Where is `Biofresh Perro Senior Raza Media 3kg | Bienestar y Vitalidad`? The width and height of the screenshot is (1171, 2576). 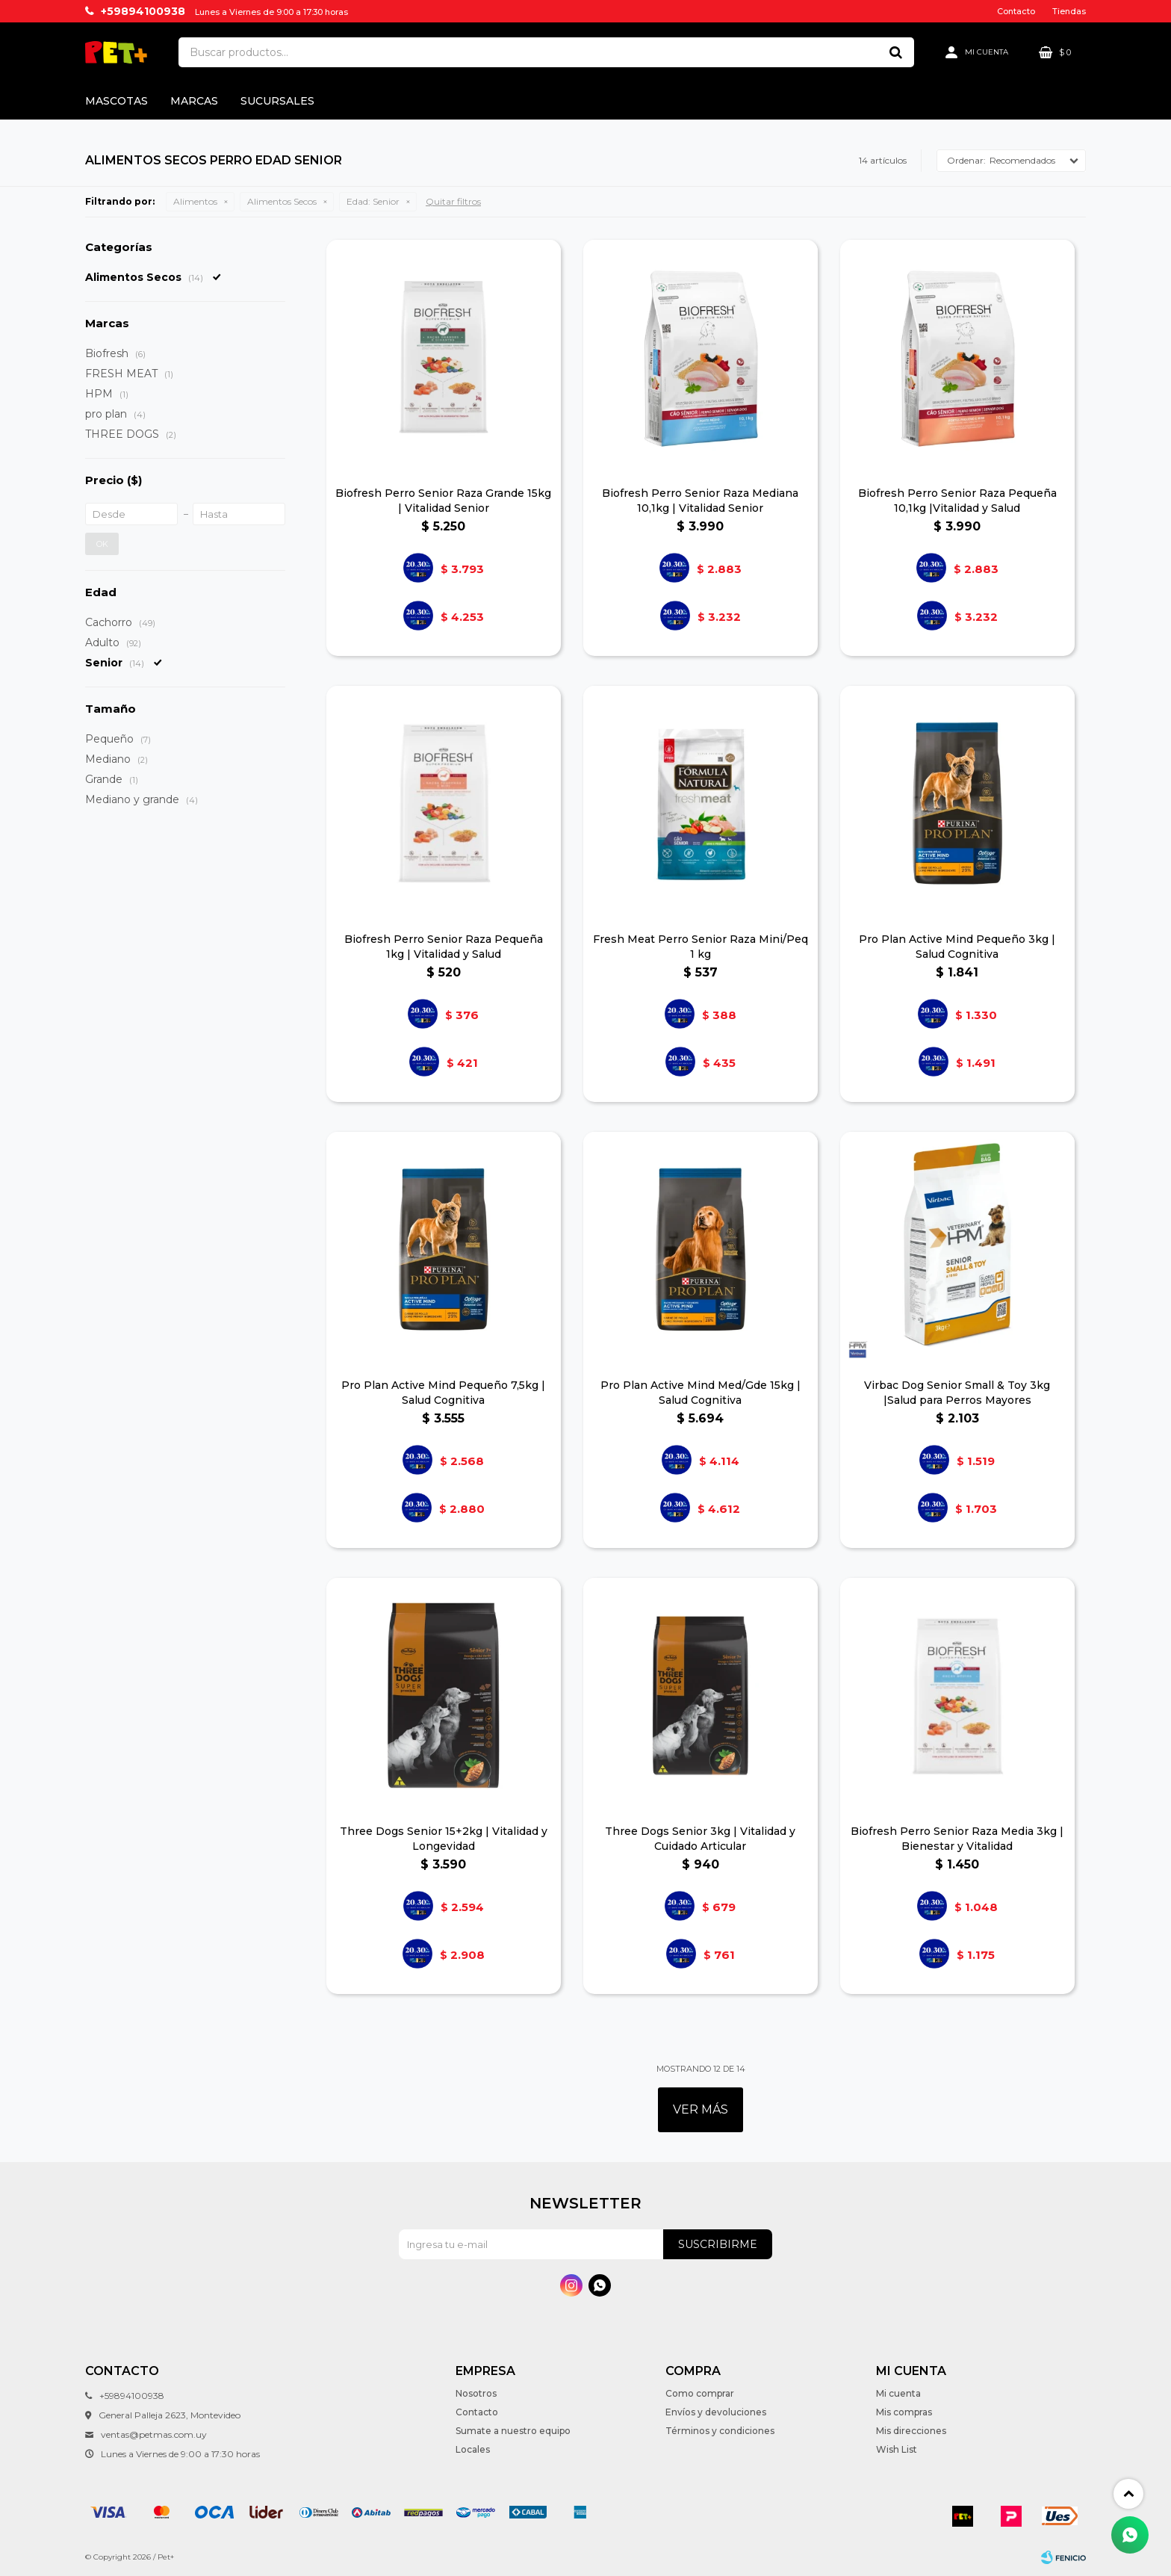
Biofresh Perro Senior Raza Media 3kg | Bienestar y Vitalidad is located at coordinates (957, 1838).